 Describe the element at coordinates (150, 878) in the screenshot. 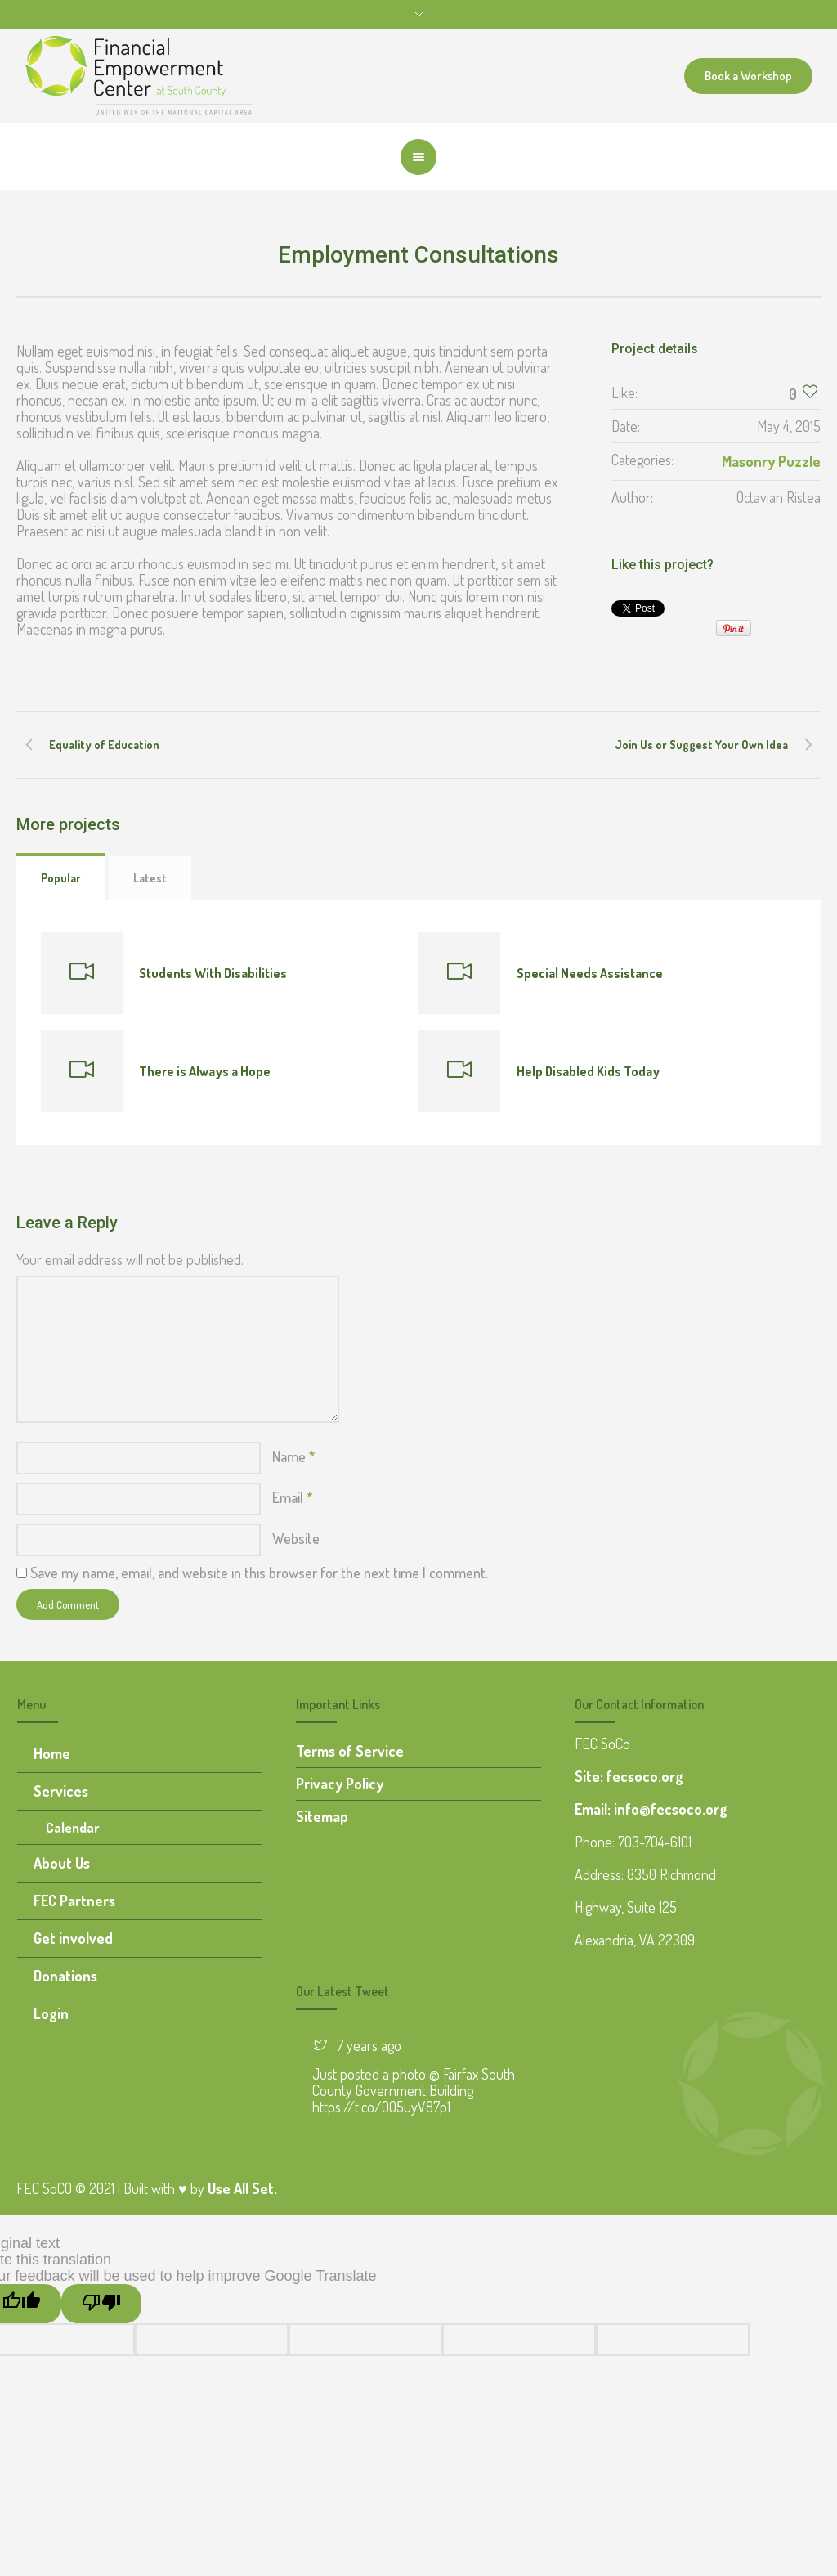

I see `Latest` at that location.